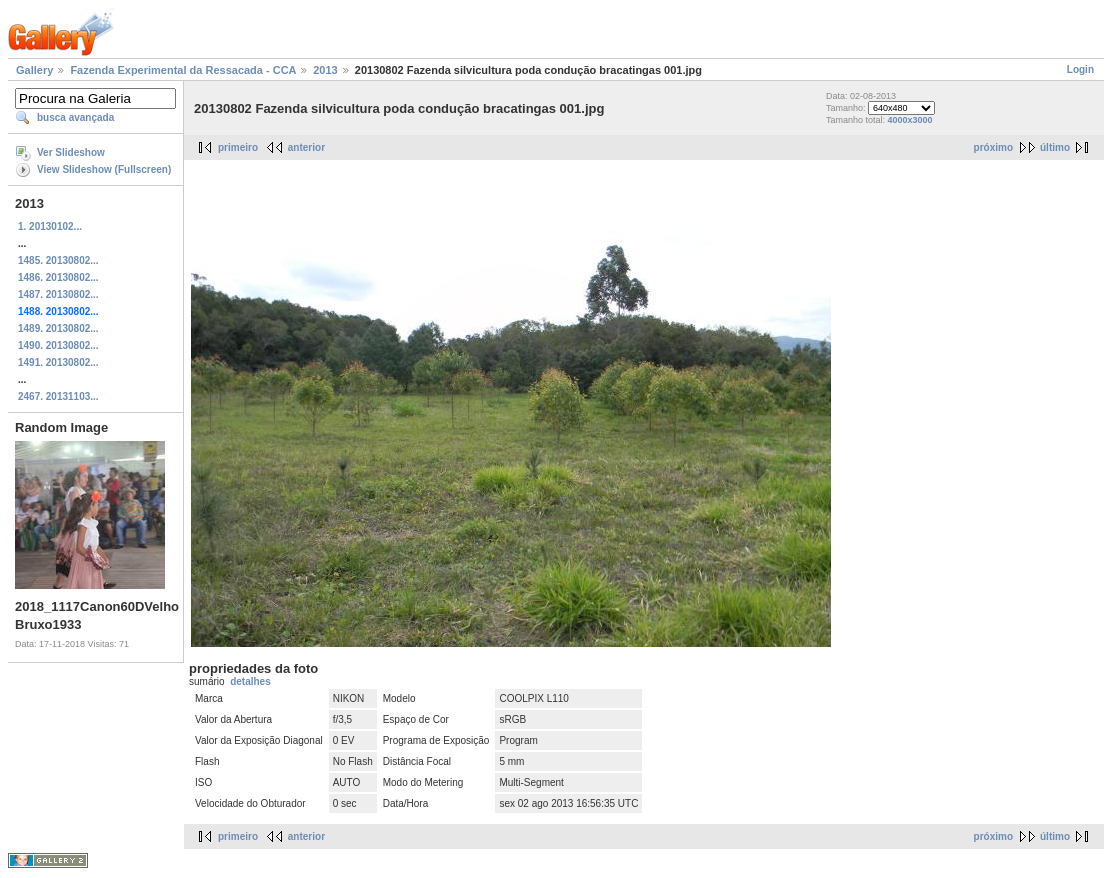 Image resolution: width=1112 pixels, height=878 pixels. What do you see at coordinates (34, 70) in the screenshot?
I see `Gallery` at bounding box center [34, 70].